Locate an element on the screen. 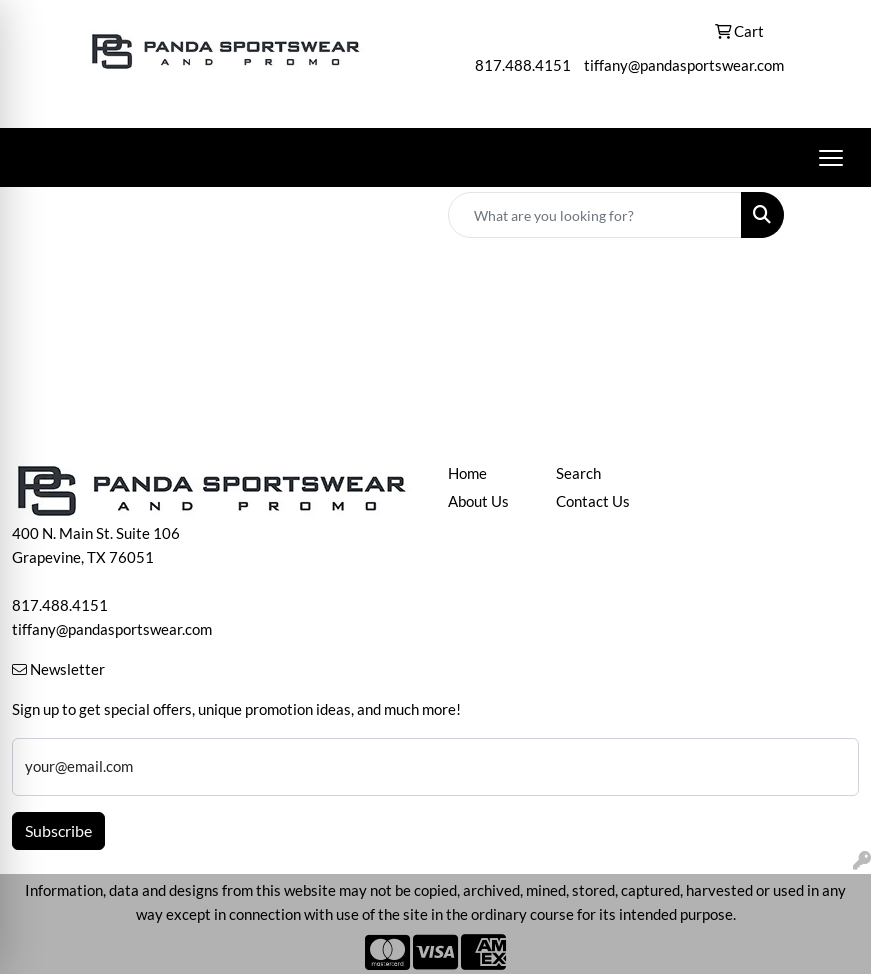 The image size is (871, 974). tiffany@pandasportswear.com is located at coordinates (684, 65).